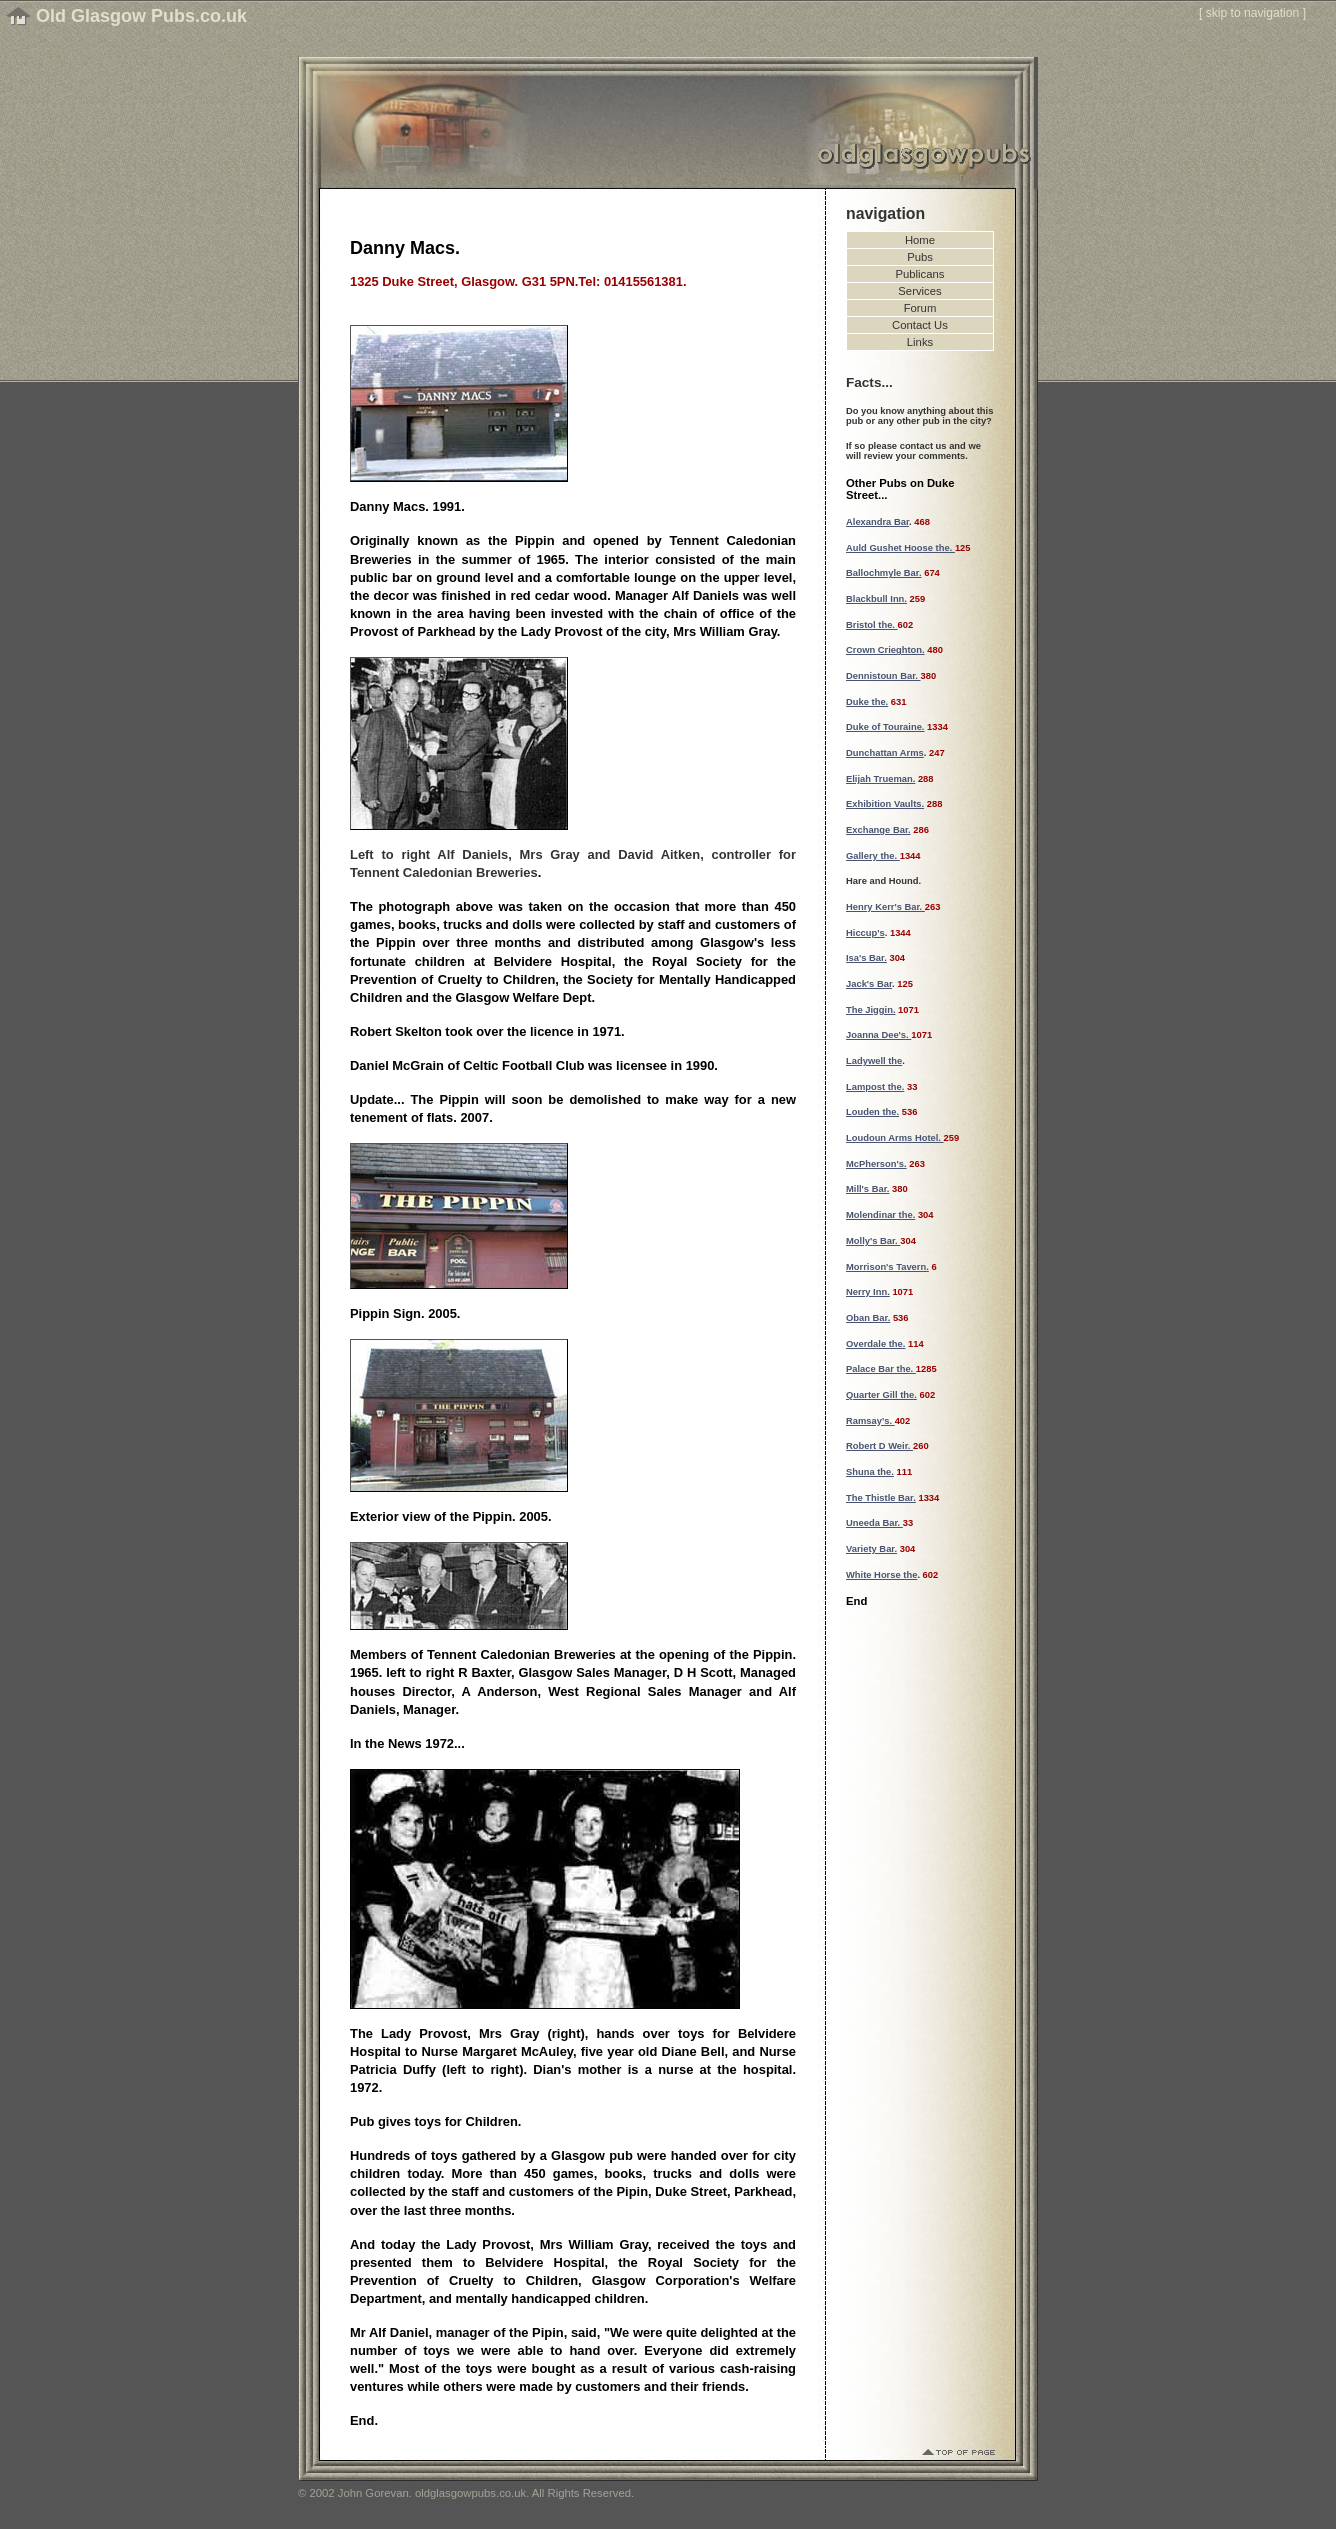 The image size is (1336, 2529). What do you see at coordinates (878, 830) in the screenshot?
I see `Exchange Bar.` at bounding box center [878, 830].